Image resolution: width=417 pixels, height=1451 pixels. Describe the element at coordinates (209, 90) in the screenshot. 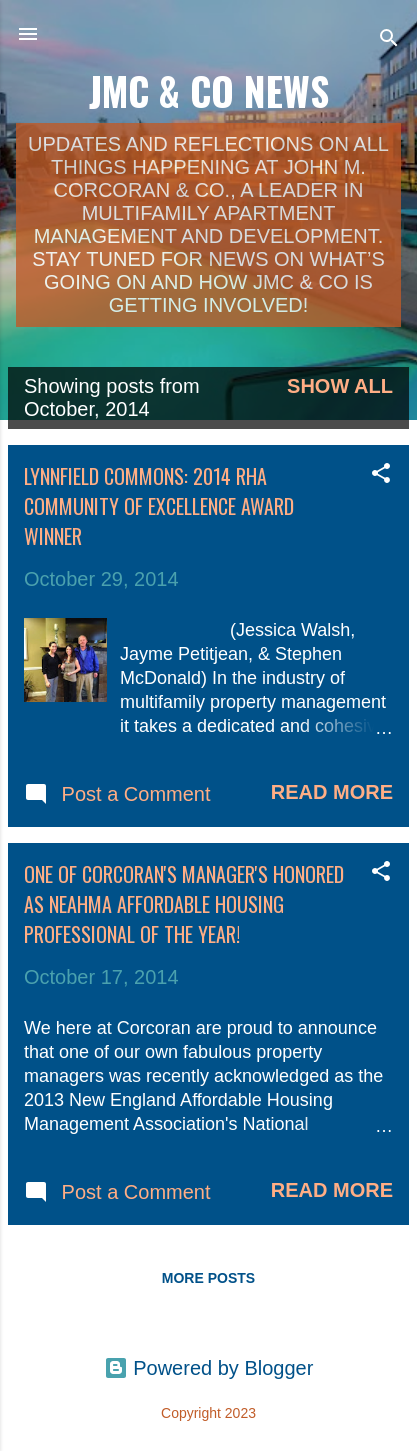

I see `JMC & Co News` at that location.